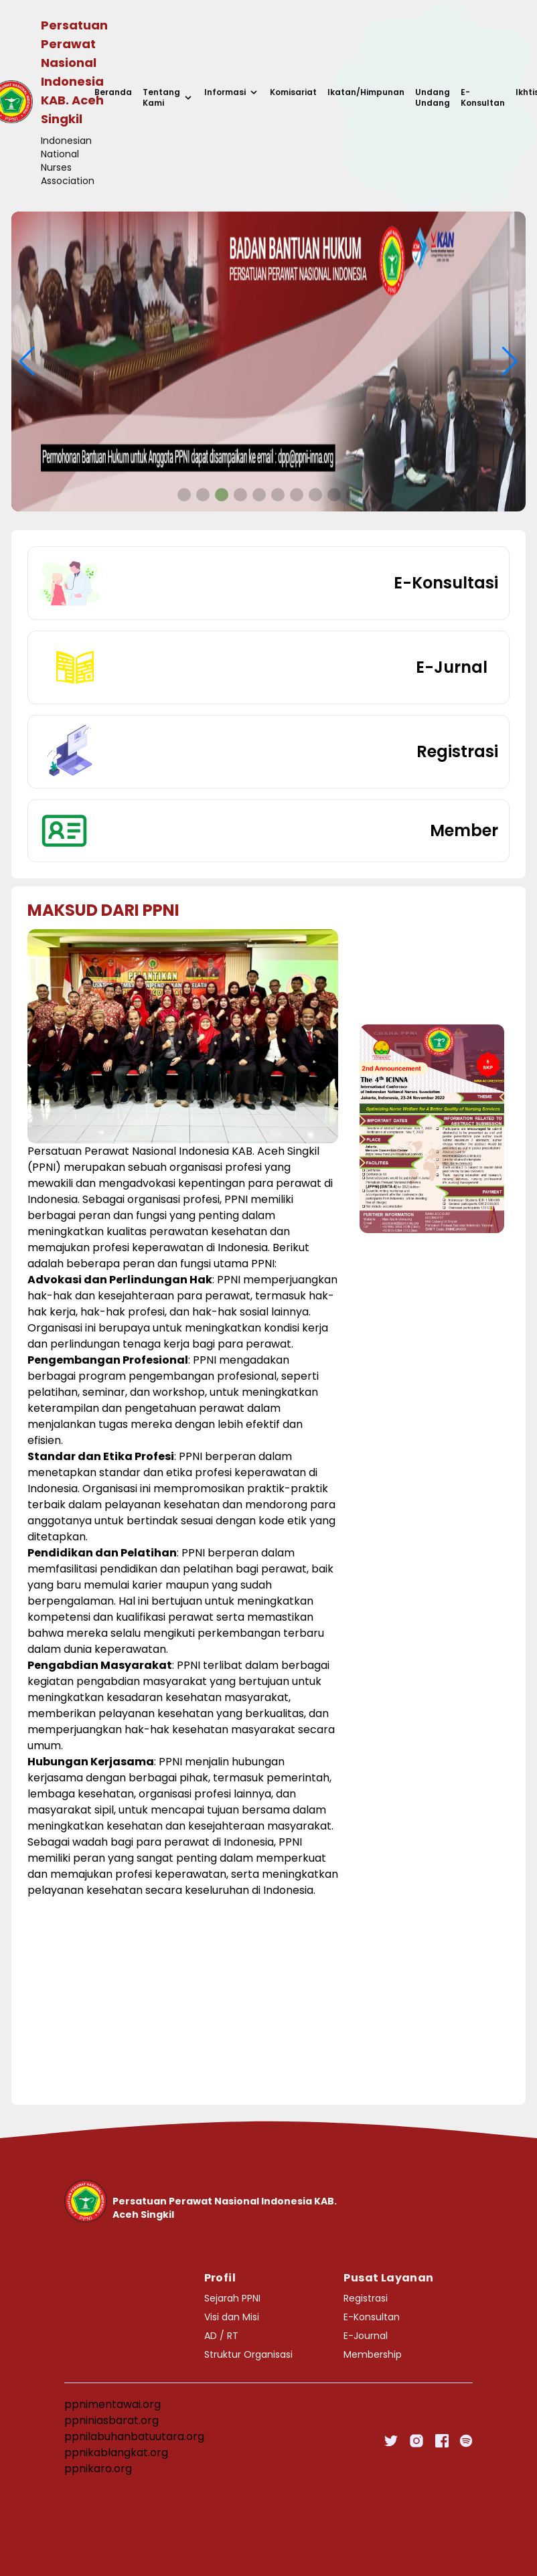 The height and width of the screenshot is (2576, 537). Describe the element at coordinates (116, 2452) in the screenshot. I see `ppnikablangkat.org` at that location.